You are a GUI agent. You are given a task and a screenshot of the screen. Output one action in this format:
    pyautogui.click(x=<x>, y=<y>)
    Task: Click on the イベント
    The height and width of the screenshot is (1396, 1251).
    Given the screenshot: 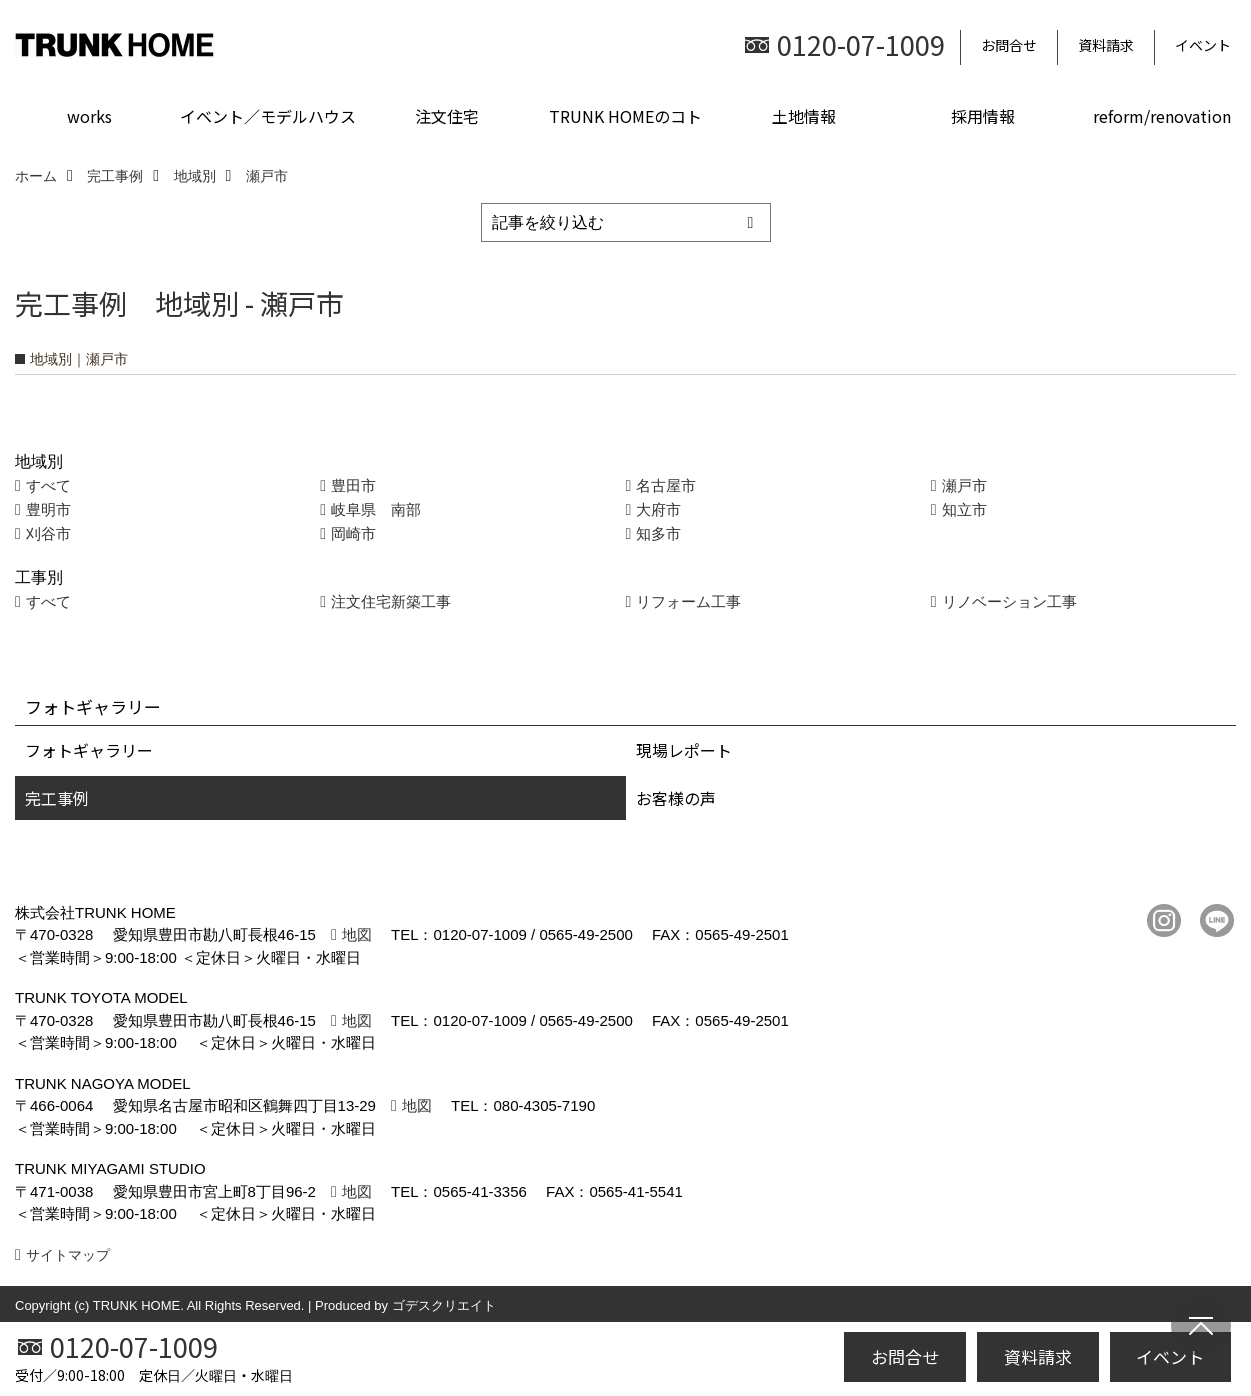 What is the action you would take?
    pyautogui.click(x=1203, y=45)
    